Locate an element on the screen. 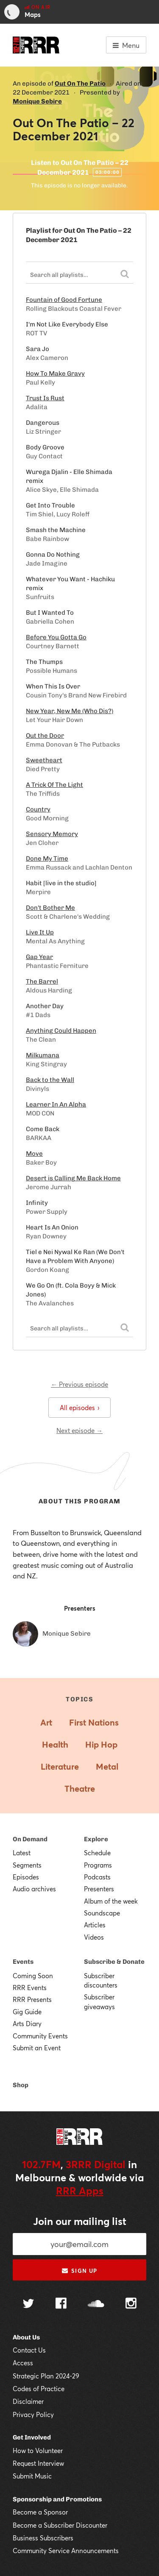 The image size is (159, 2576). Move is located at coordinates (34, 1153).